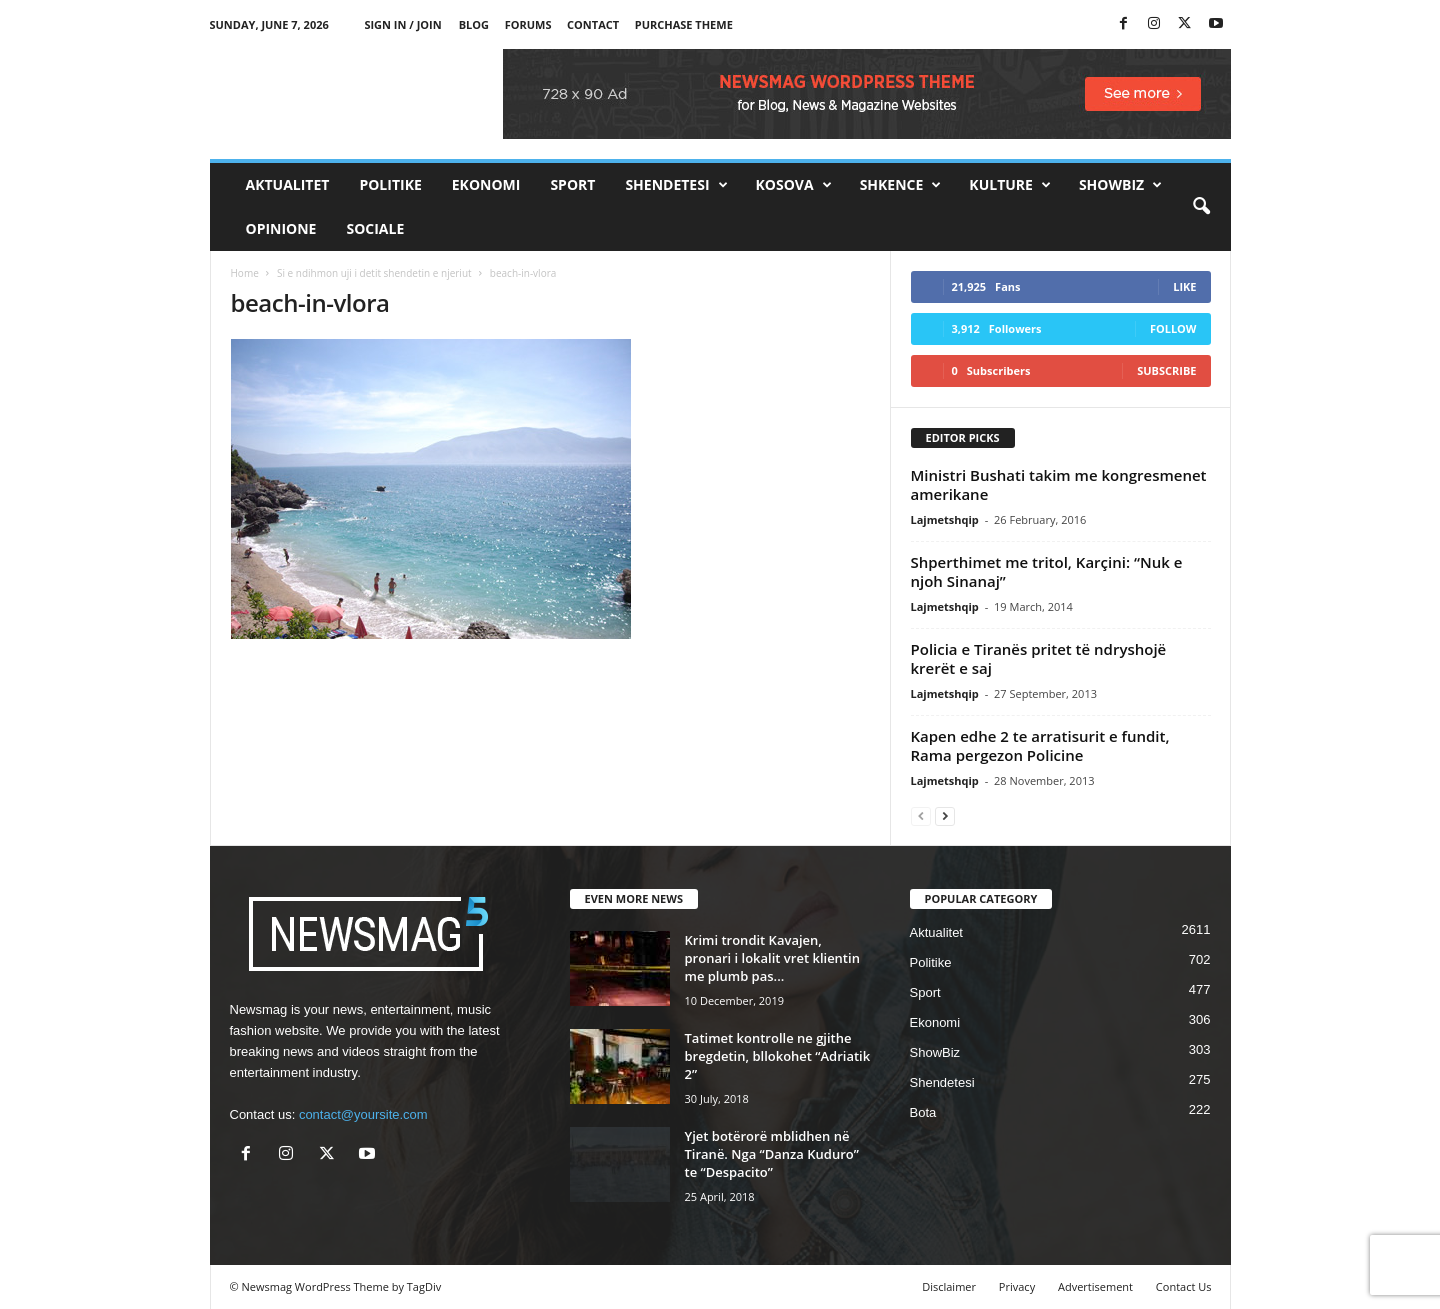  I want to click on Purchase Theme, so click(684, 24).